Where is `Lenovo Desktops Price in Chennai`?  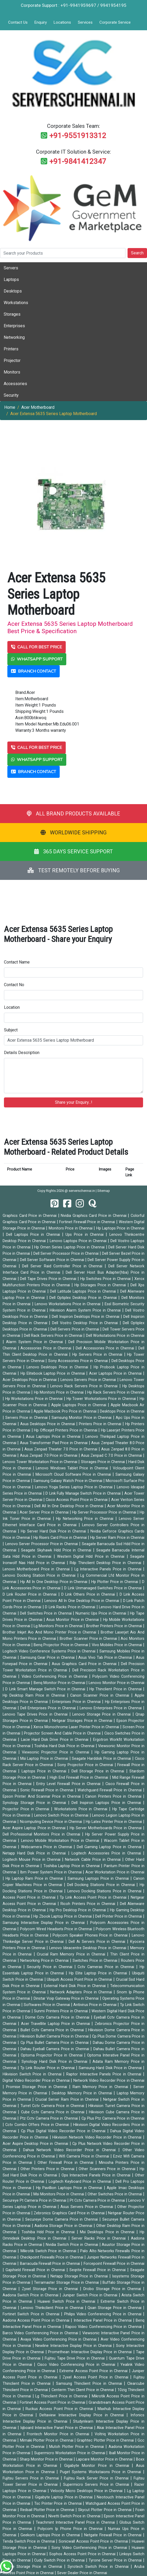
Lenovo Desktops Price in Chennai is located at coordinates (58, 1367).